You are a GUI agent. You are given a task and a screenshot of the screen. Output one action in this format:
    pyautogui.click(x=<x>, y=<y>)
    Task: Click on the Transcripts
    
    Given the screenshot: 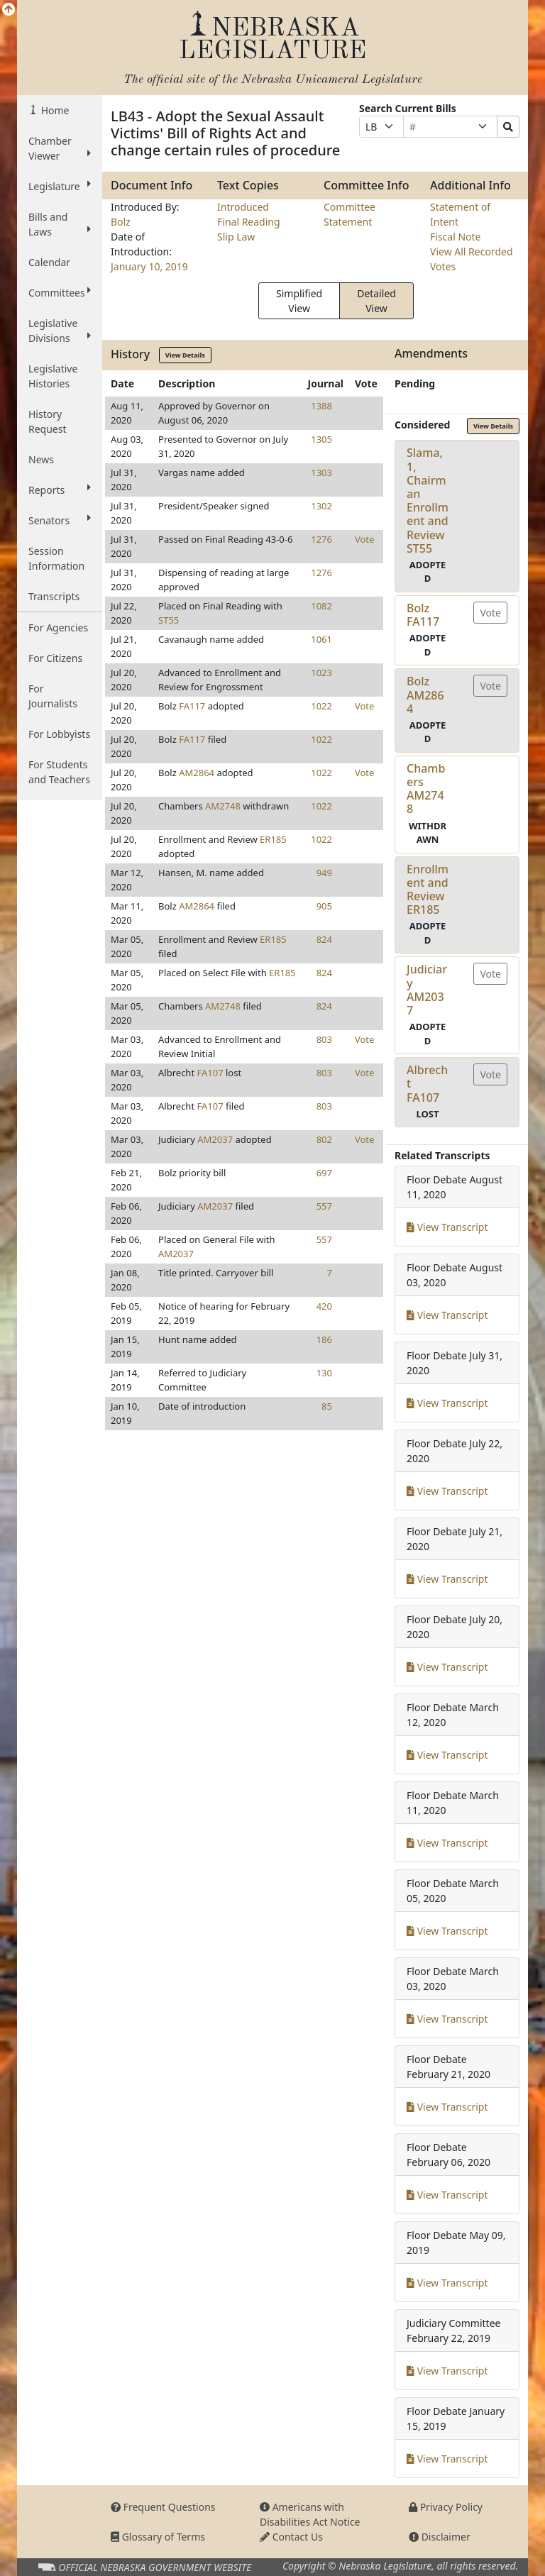 What is the action you would take?
    pyautogui.click(x=53, y=596)
    